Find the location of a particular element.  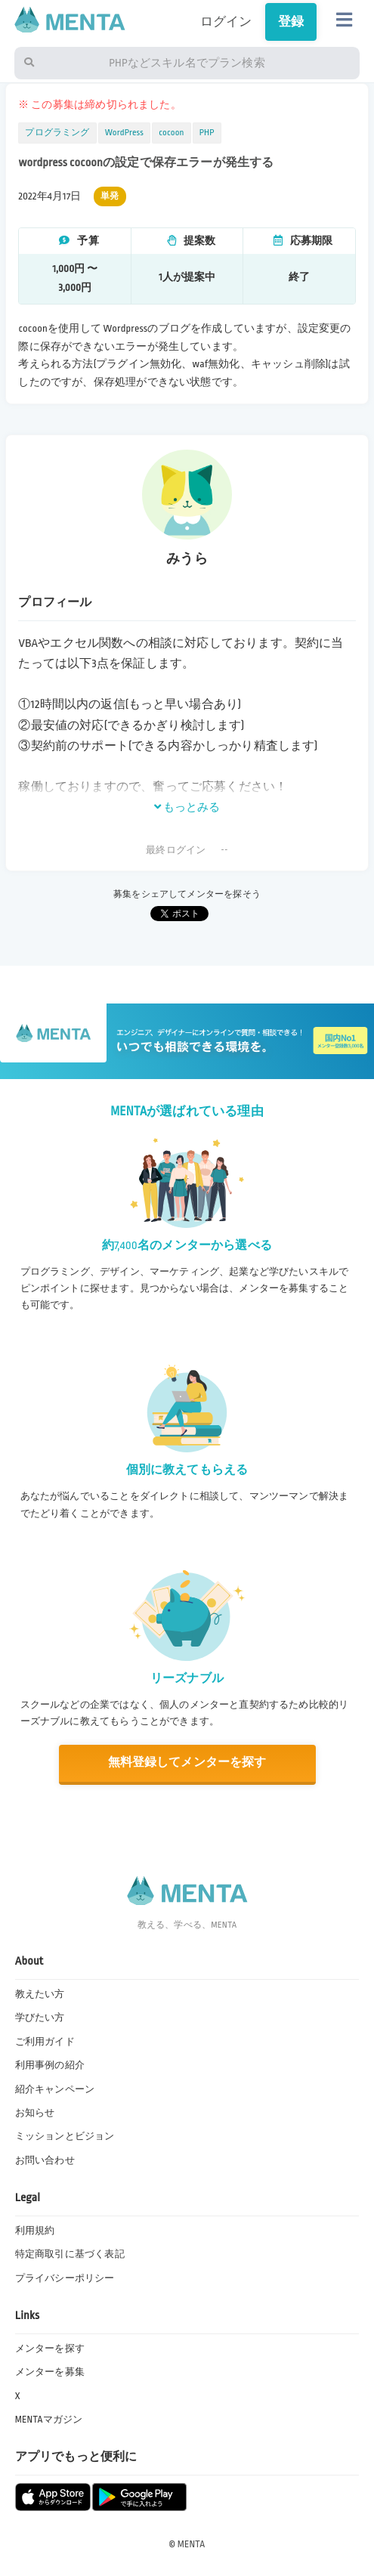

ご利用ガイド is located at coordinates (45, 2041).